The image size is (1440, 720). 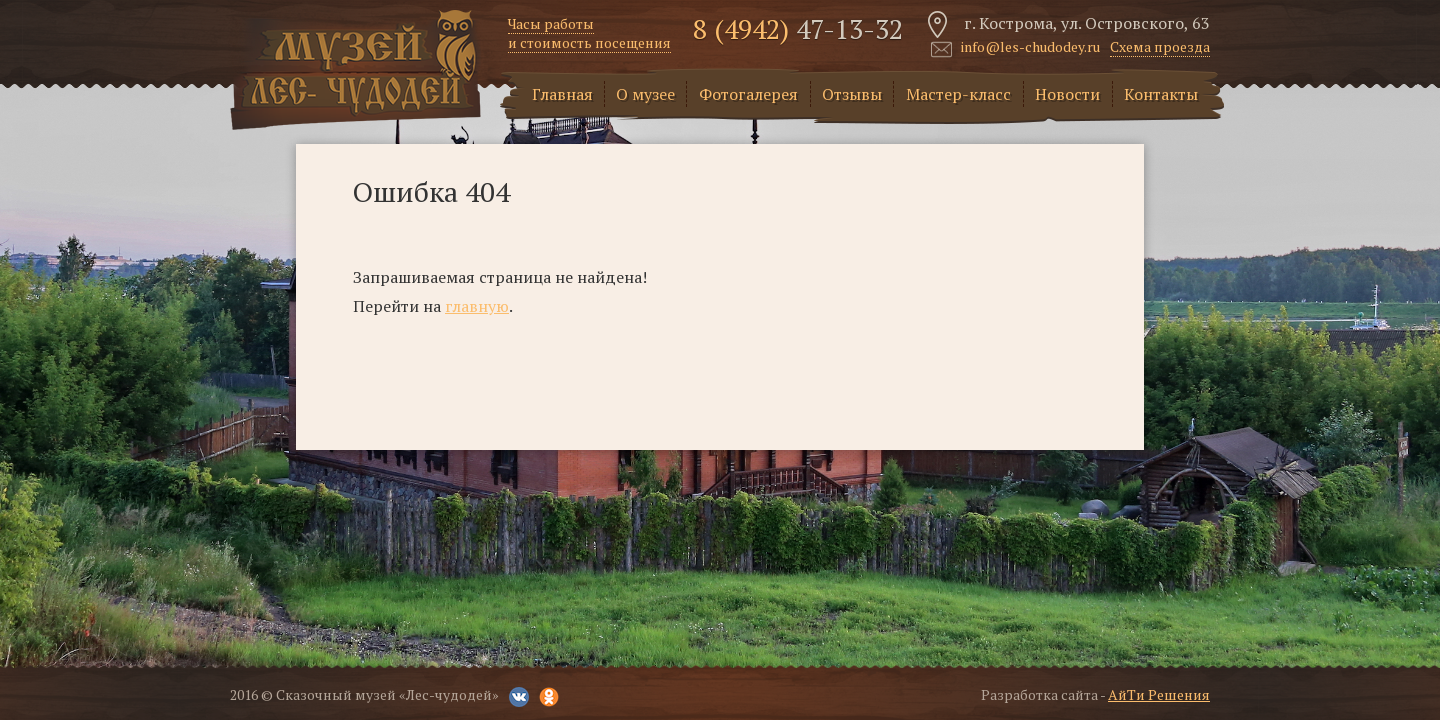 What do you see at coordinates (1159, 694) in the screenshot?
I see `АйТи Решения` at bounding box center [1159, 694].